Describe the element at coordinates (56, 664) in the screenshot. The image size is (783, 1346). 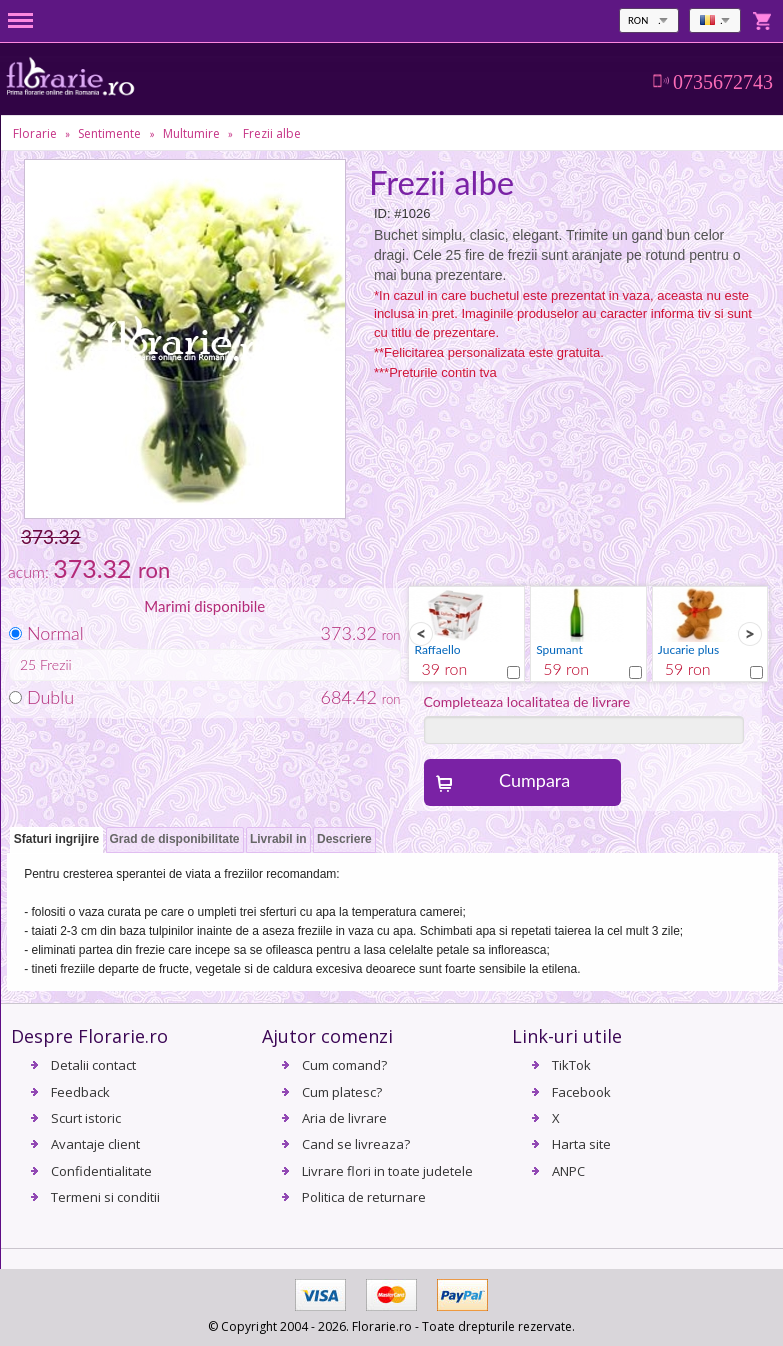
I see `Frezii` at that location.